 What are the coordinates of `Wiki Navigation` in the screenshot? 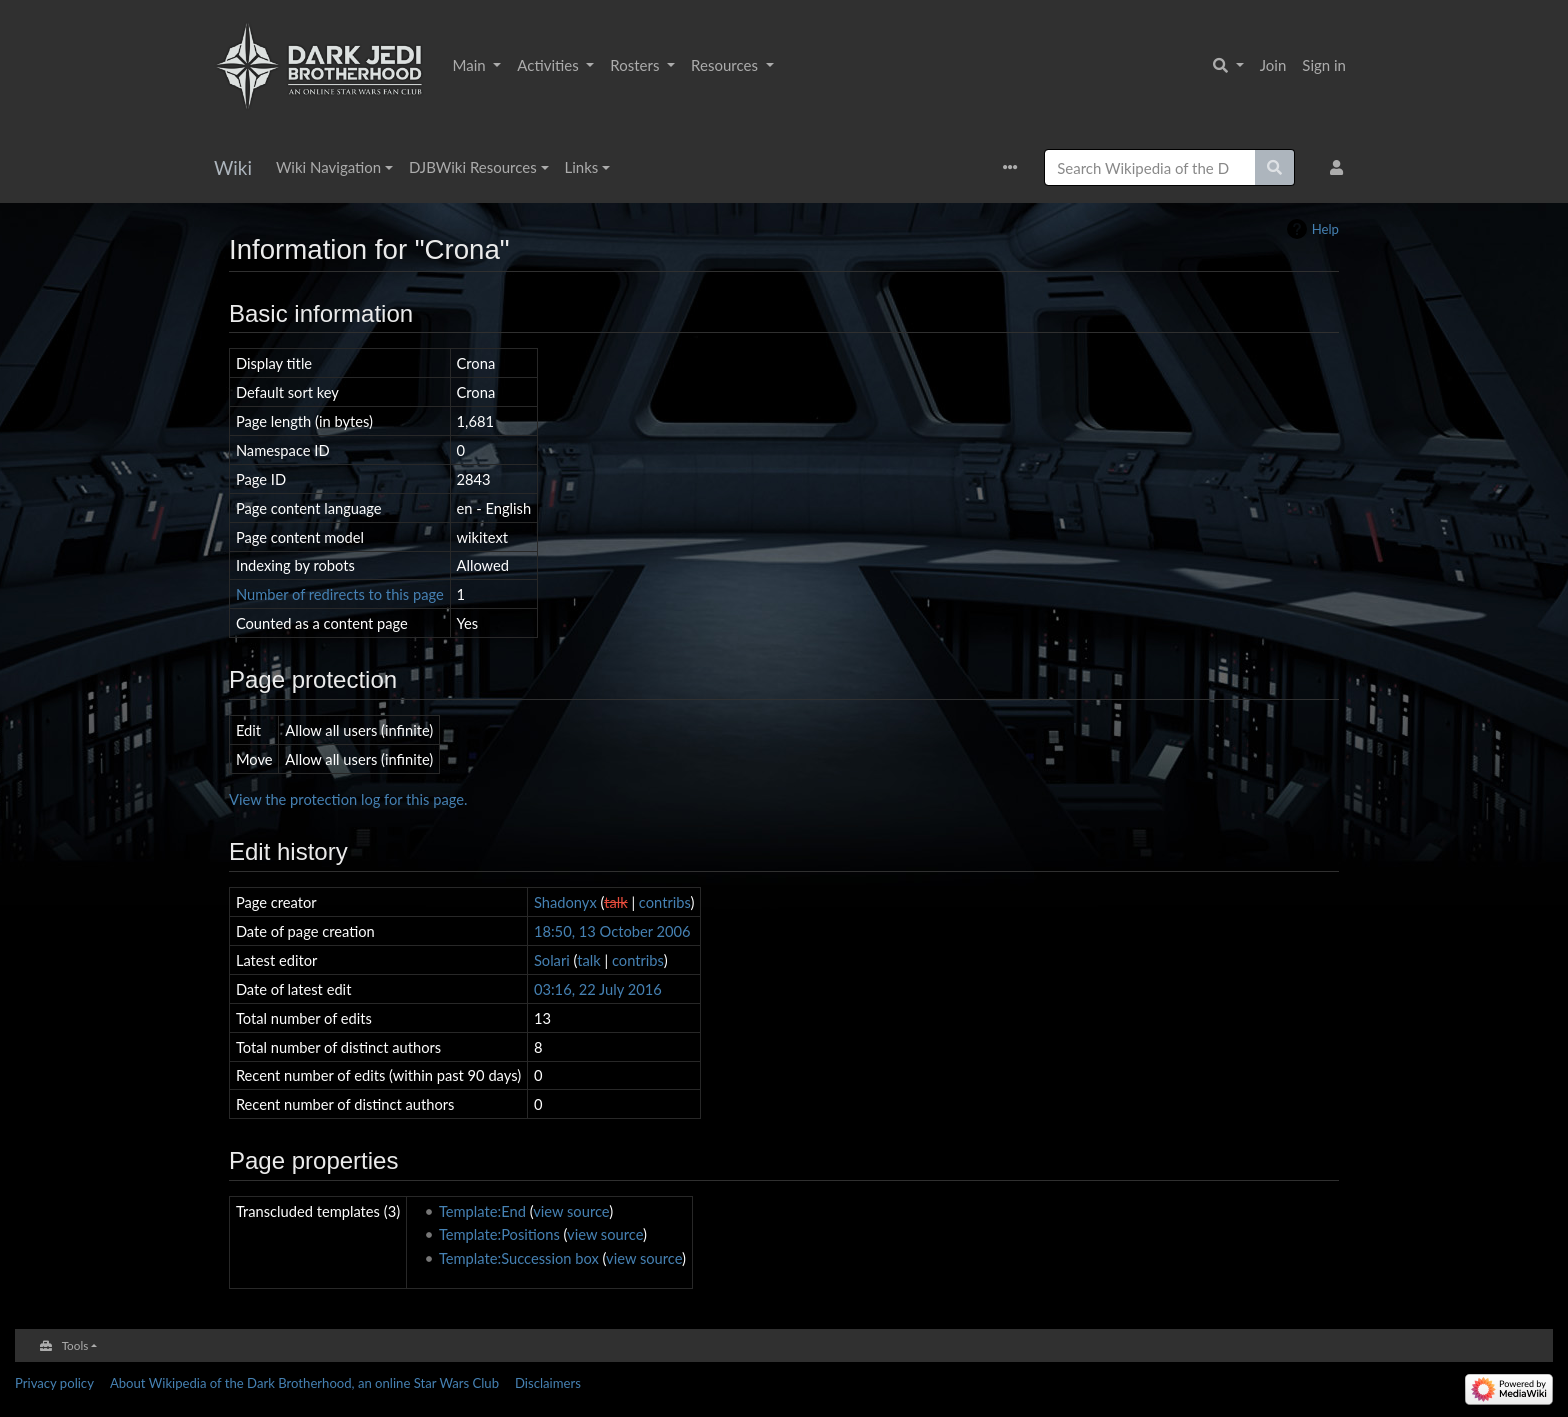 It's located at (328, 167).